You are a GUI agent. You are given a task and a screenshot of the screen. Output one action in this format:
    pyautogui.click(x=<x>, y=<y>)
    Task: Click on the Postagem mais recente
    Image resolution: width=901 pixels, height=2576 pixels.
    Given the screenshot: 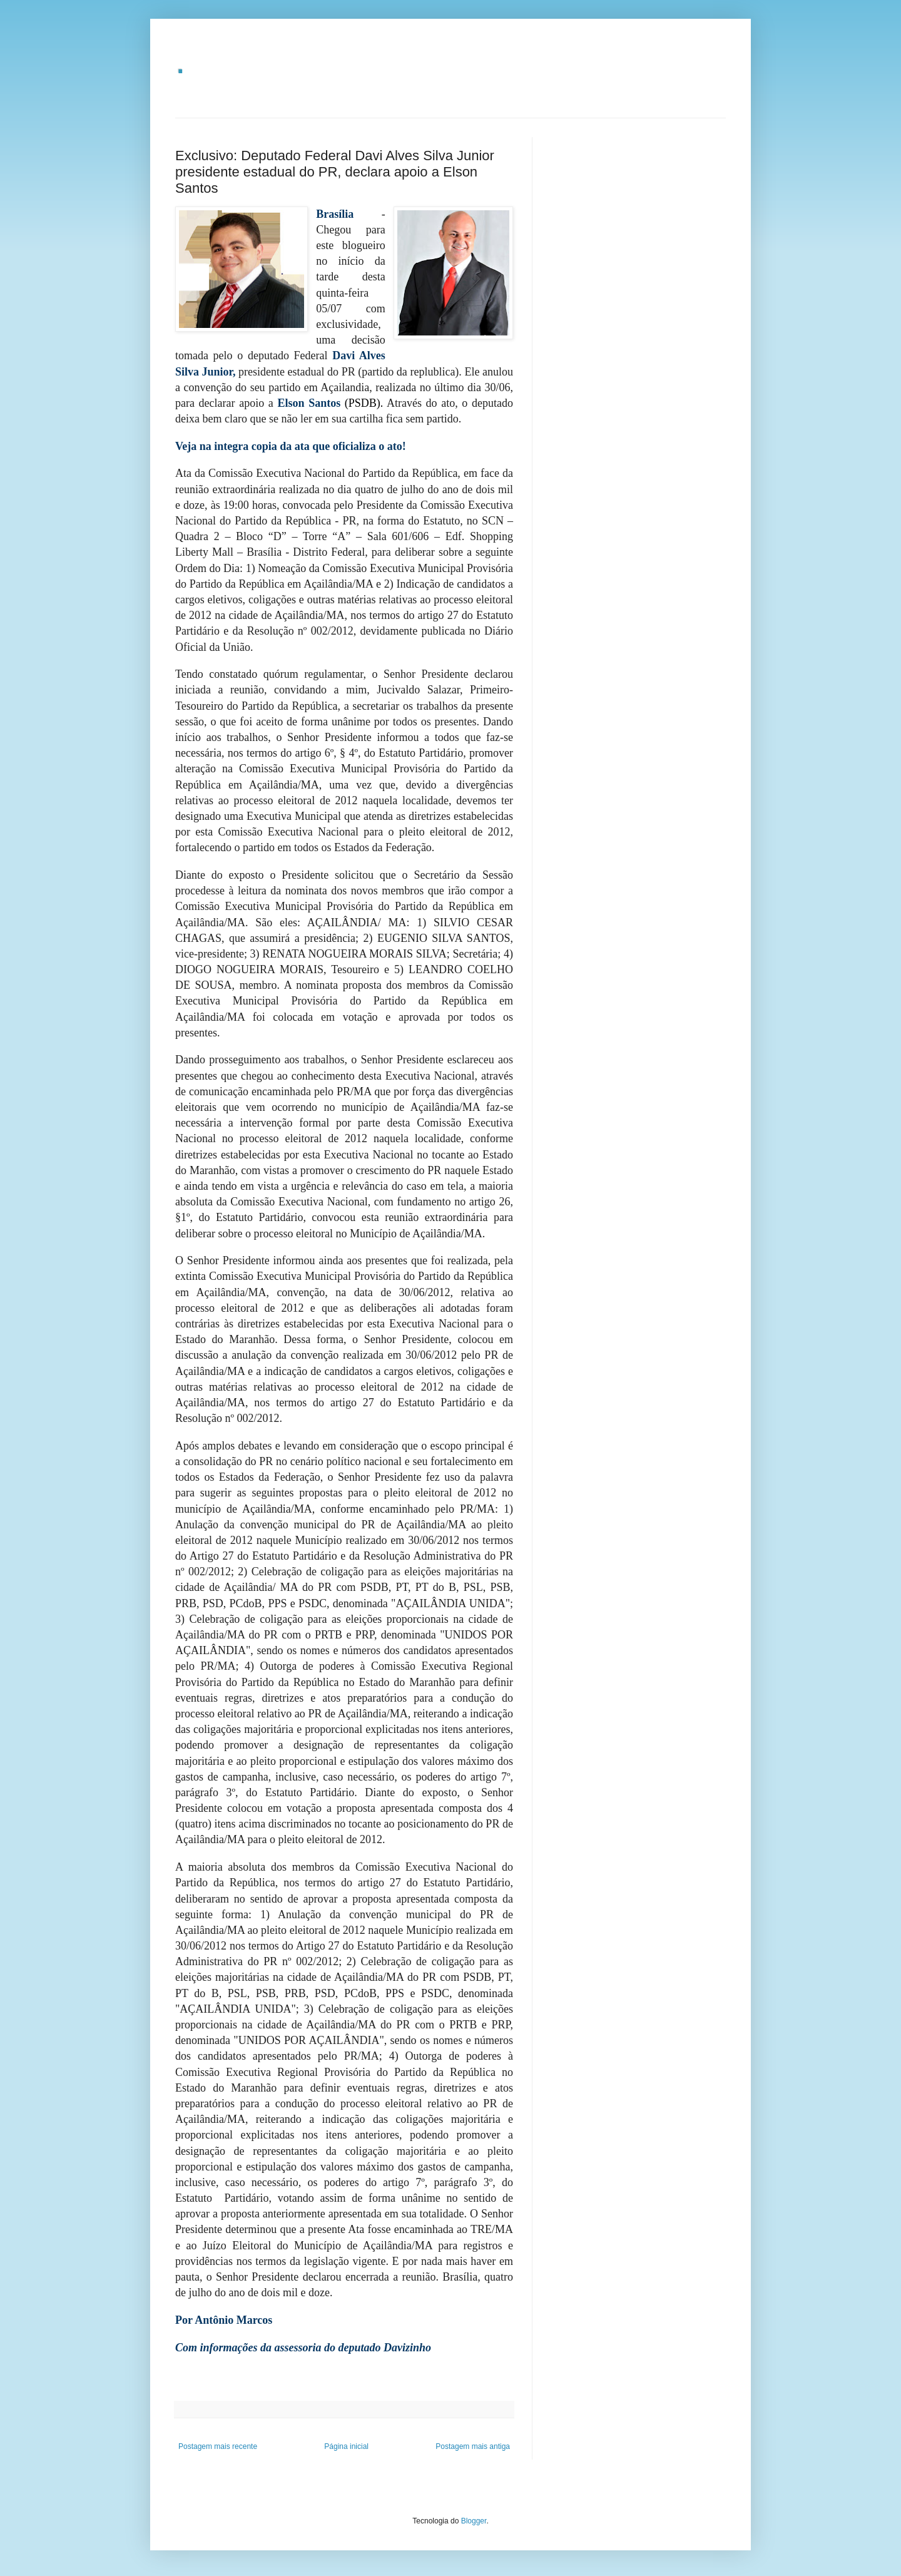 What is the action you would take?
    pyautogui.click(x=217, y=2446)
    